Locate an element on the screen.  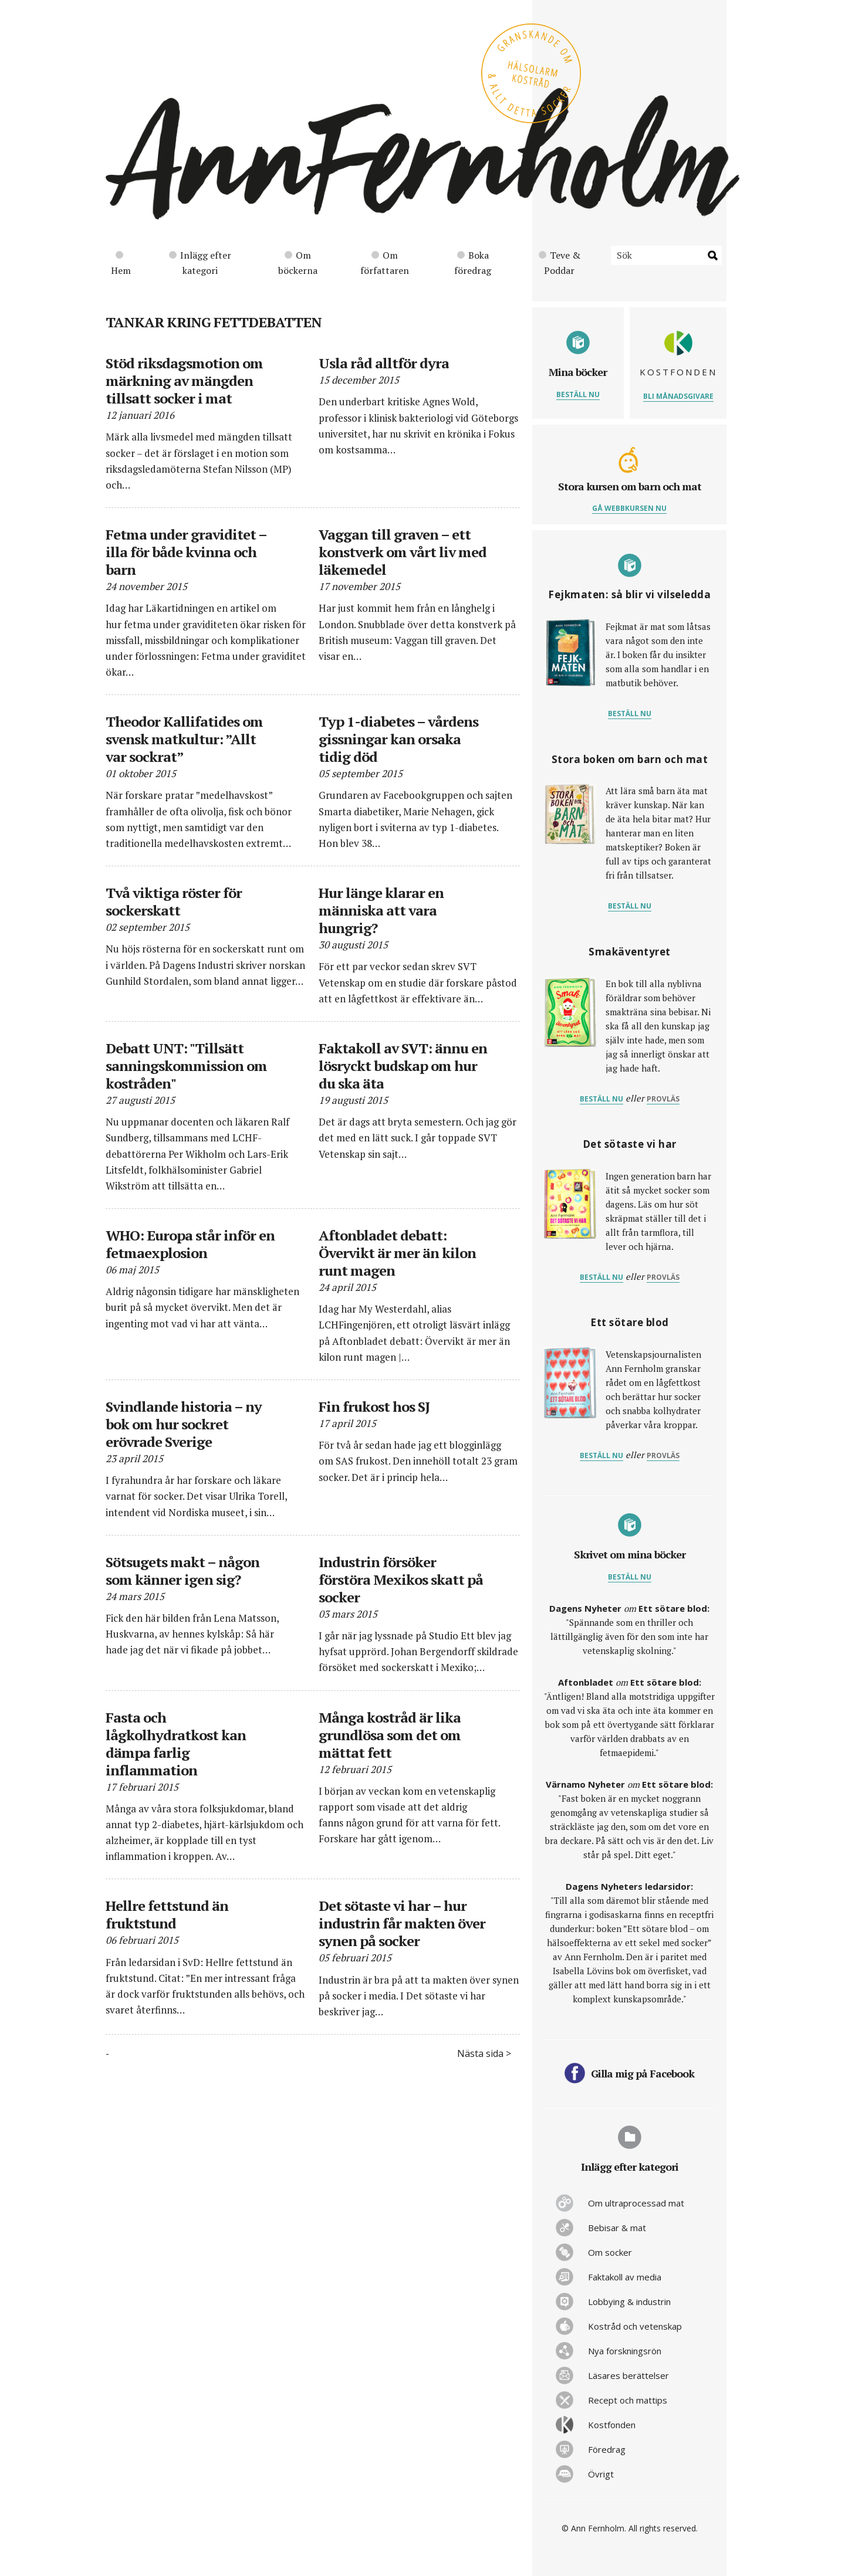
Recept och mattips is located at coordinates (627, 2400).